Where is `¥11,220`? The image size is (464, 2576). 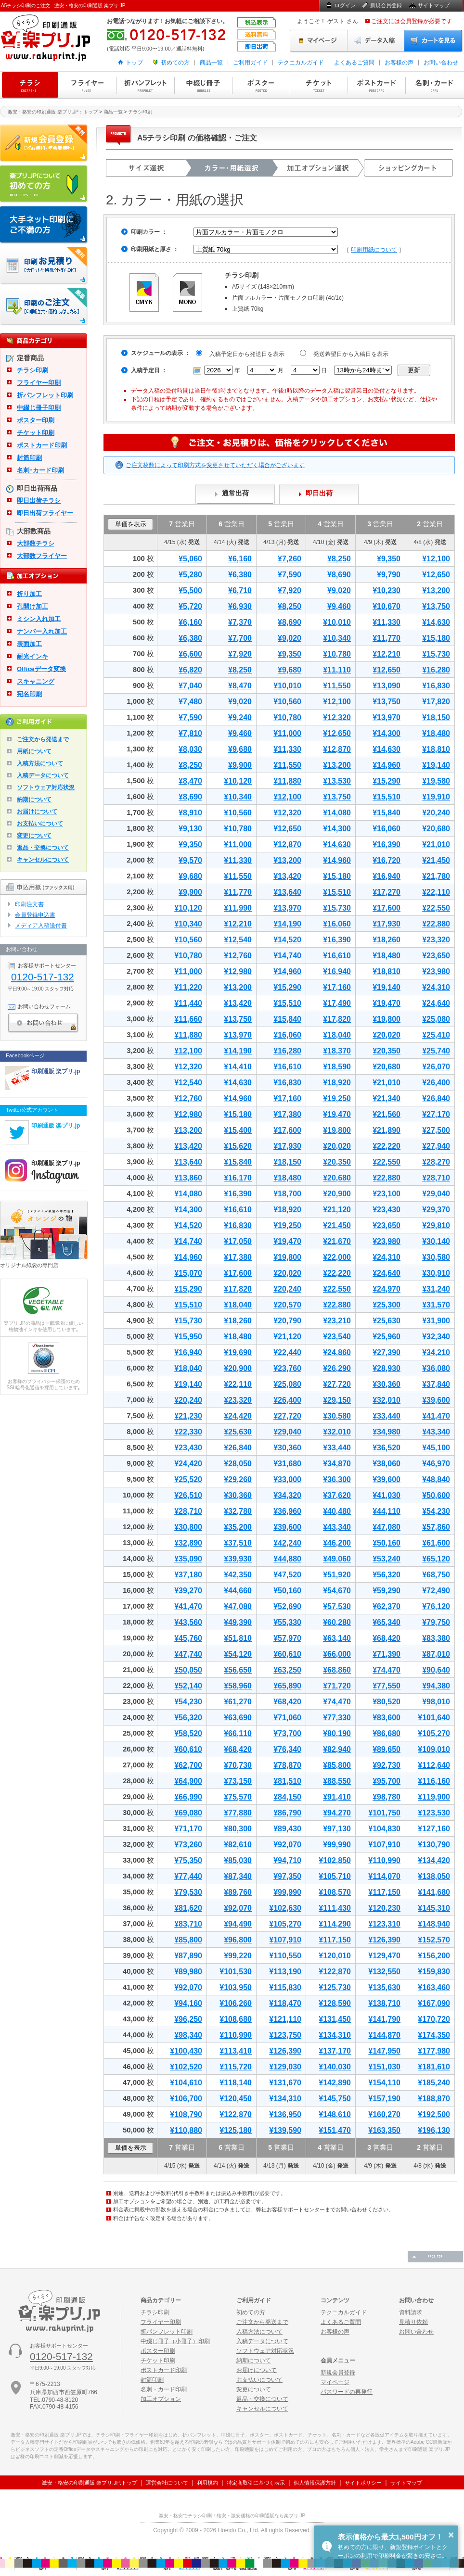
¥11,220 is located at coordinates (188, 987).